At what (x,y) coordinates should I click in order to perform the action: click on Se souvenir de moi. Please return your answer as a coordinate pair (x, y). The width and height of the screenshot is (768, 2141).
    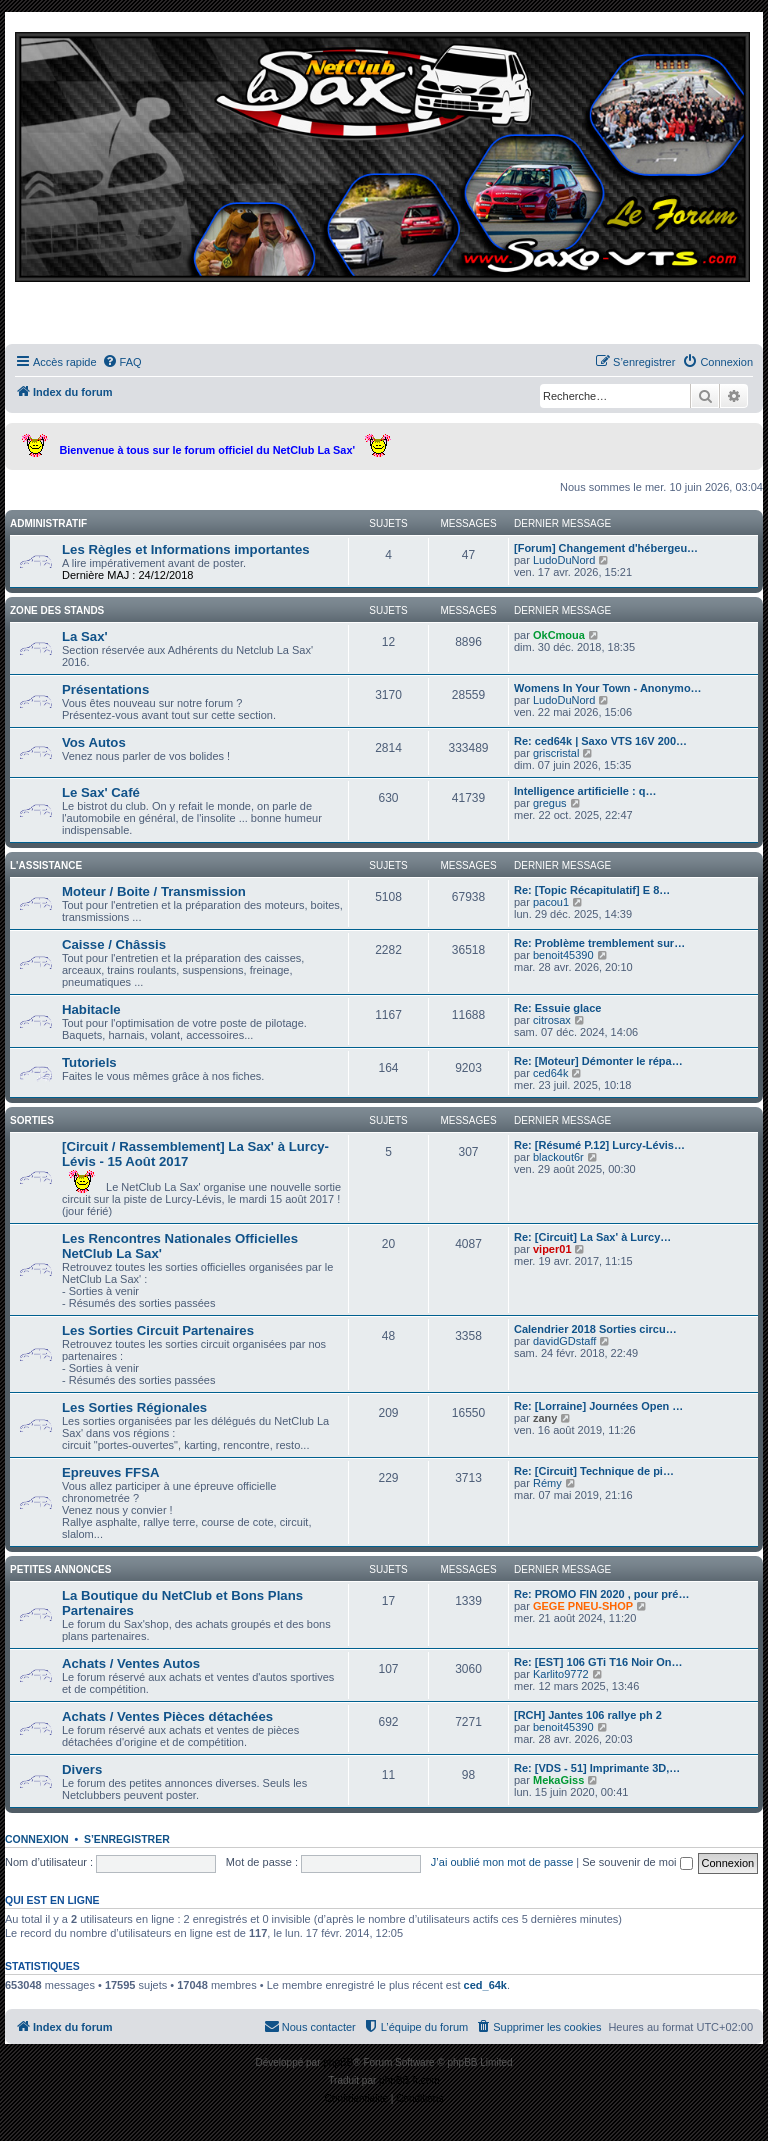
    Looking at the image, I should click on (637, 1862).